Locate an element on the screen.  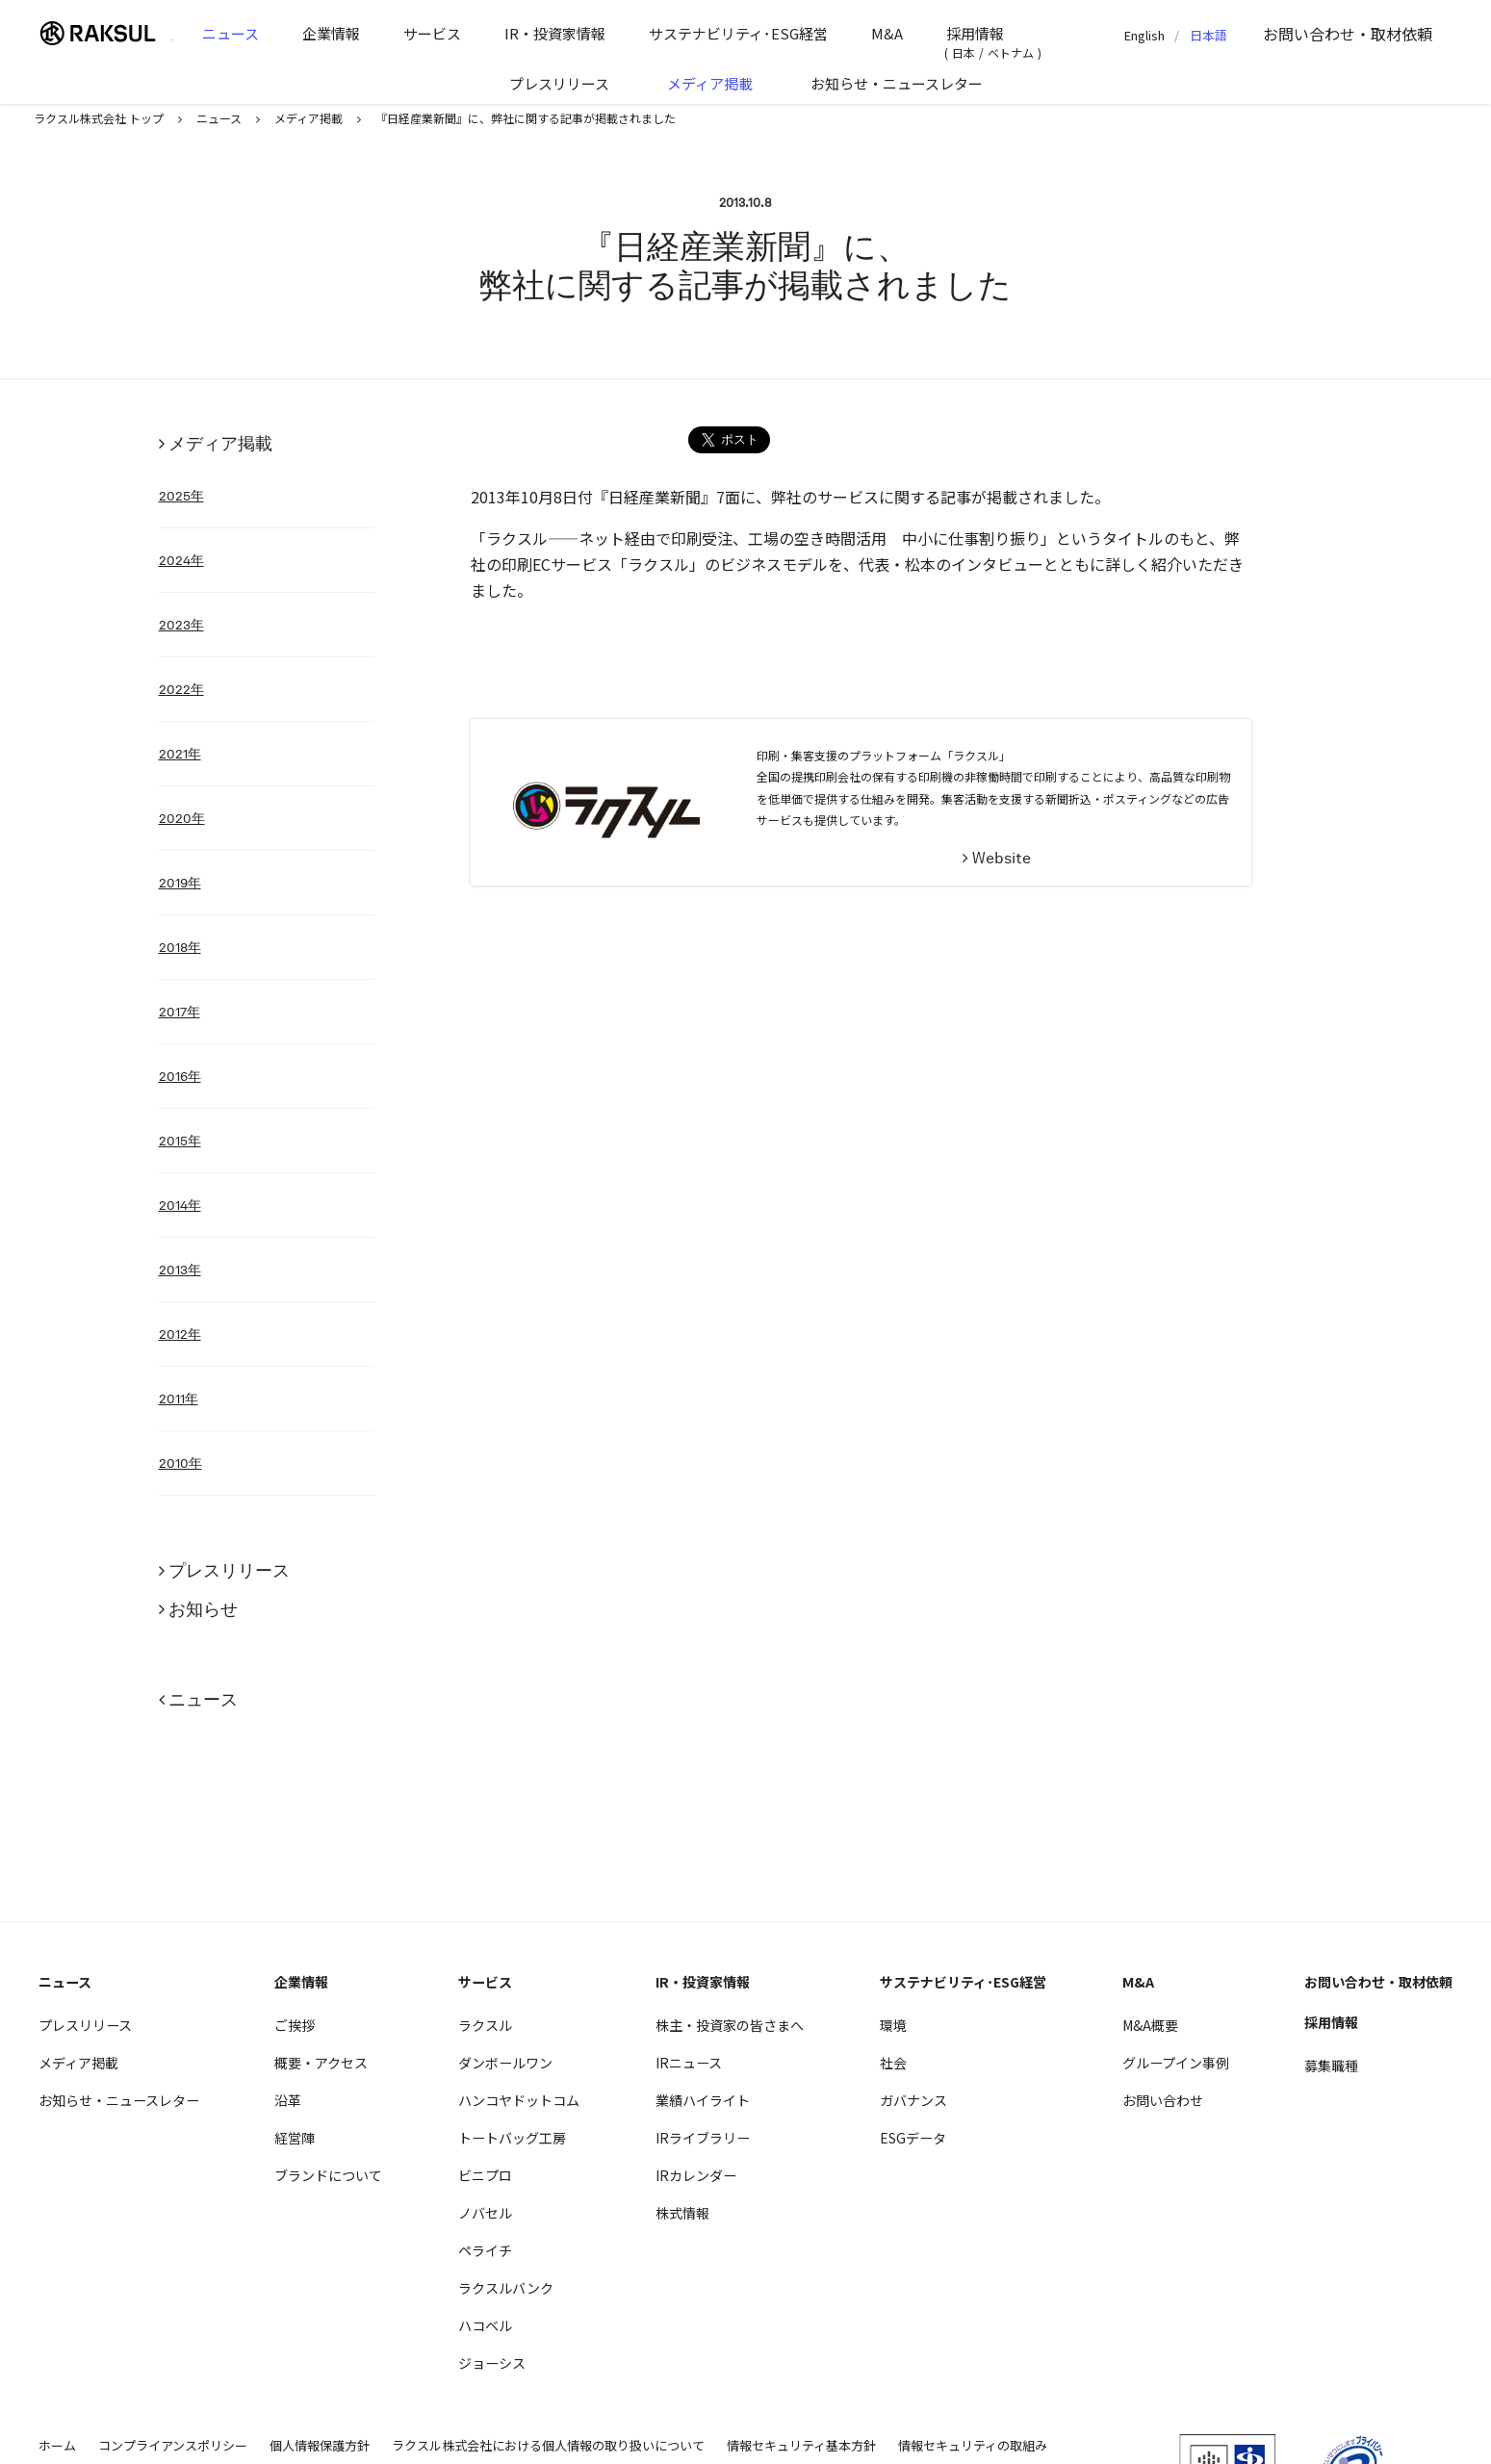
ラクスル株式会社における個人情報の取り扱いについて is located at coordinates (548, 2445).